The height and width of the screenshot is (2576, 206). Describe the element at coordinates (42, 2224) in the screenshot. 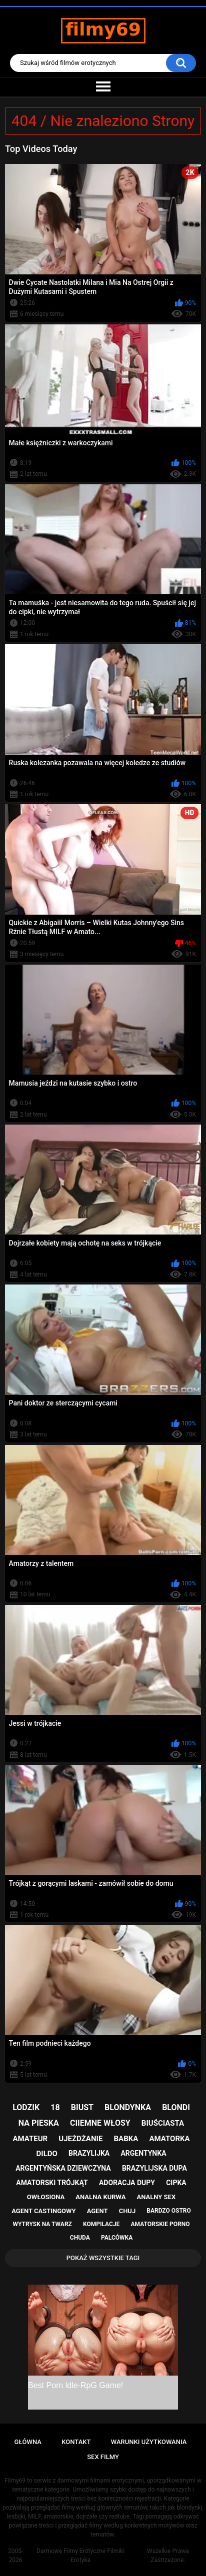

I see `wytrysk na twarz` at that location.